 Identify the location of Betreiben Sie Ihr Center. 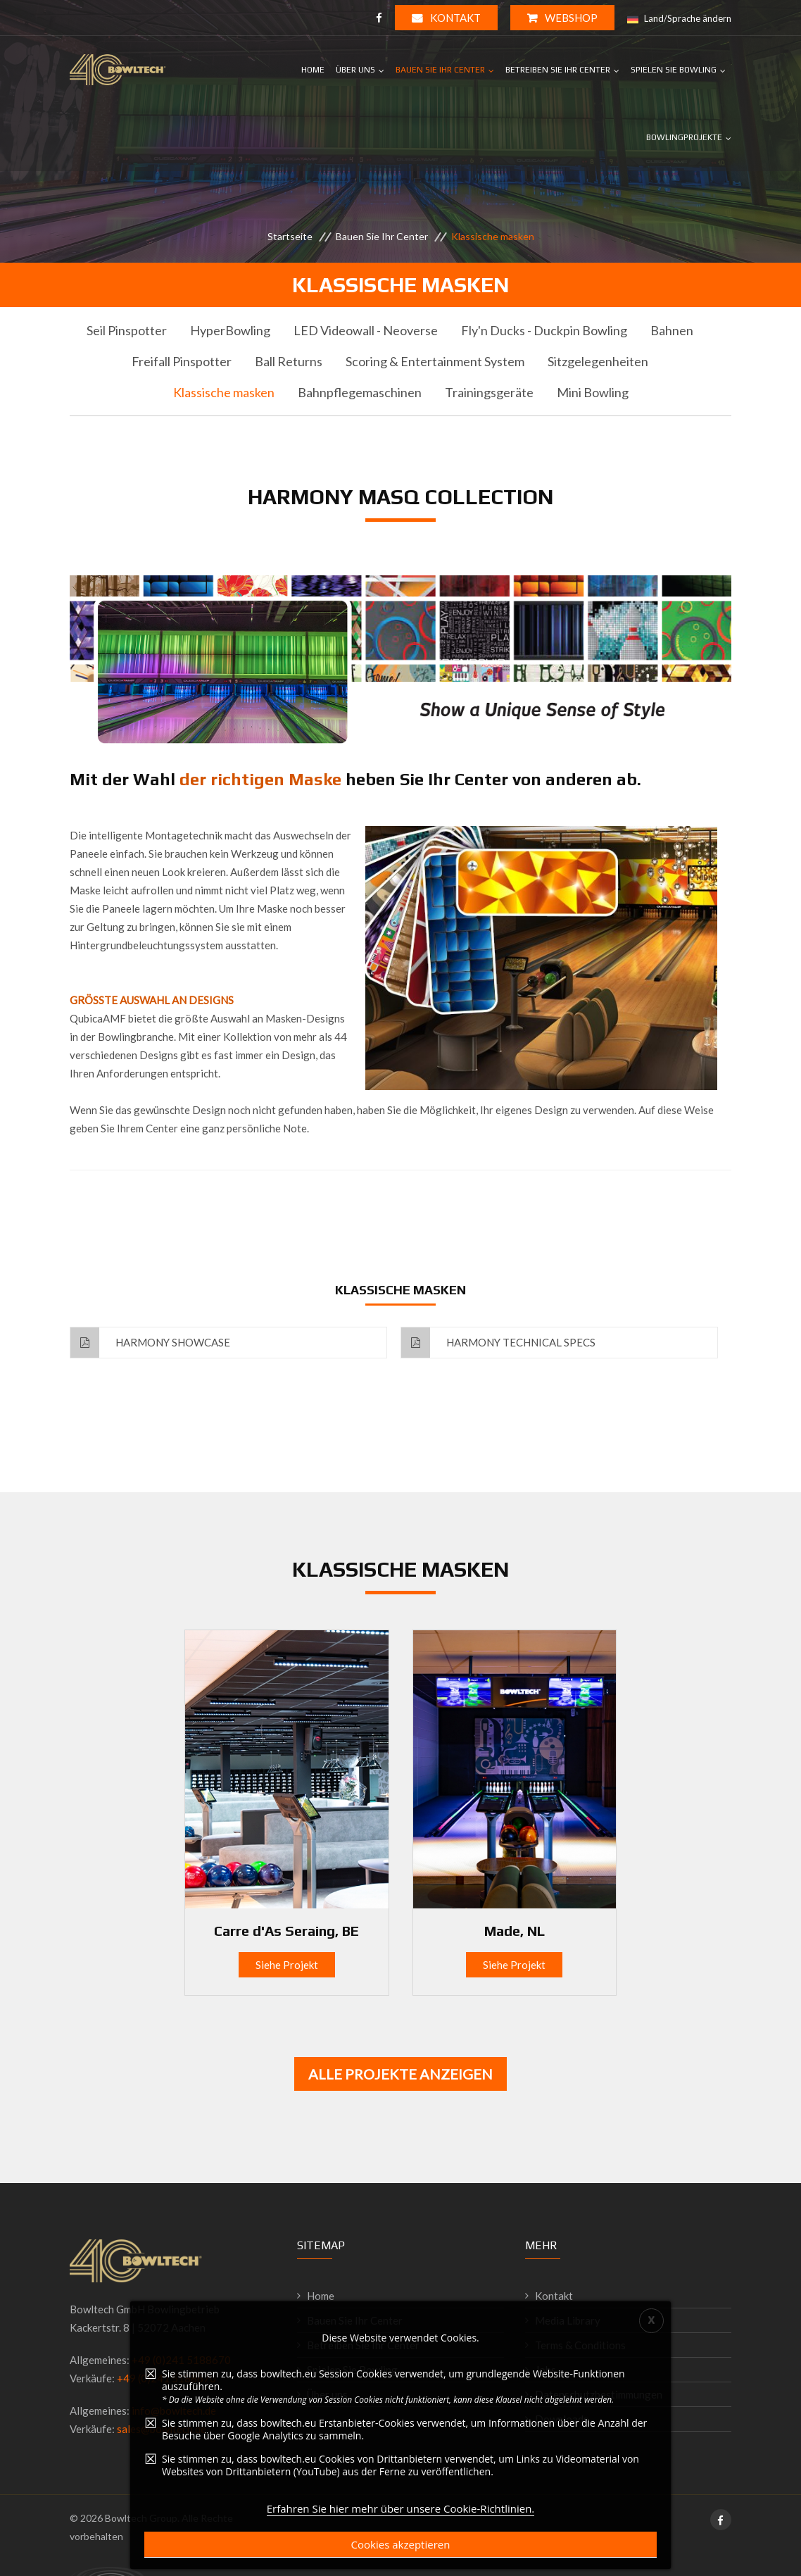
(557, 70).